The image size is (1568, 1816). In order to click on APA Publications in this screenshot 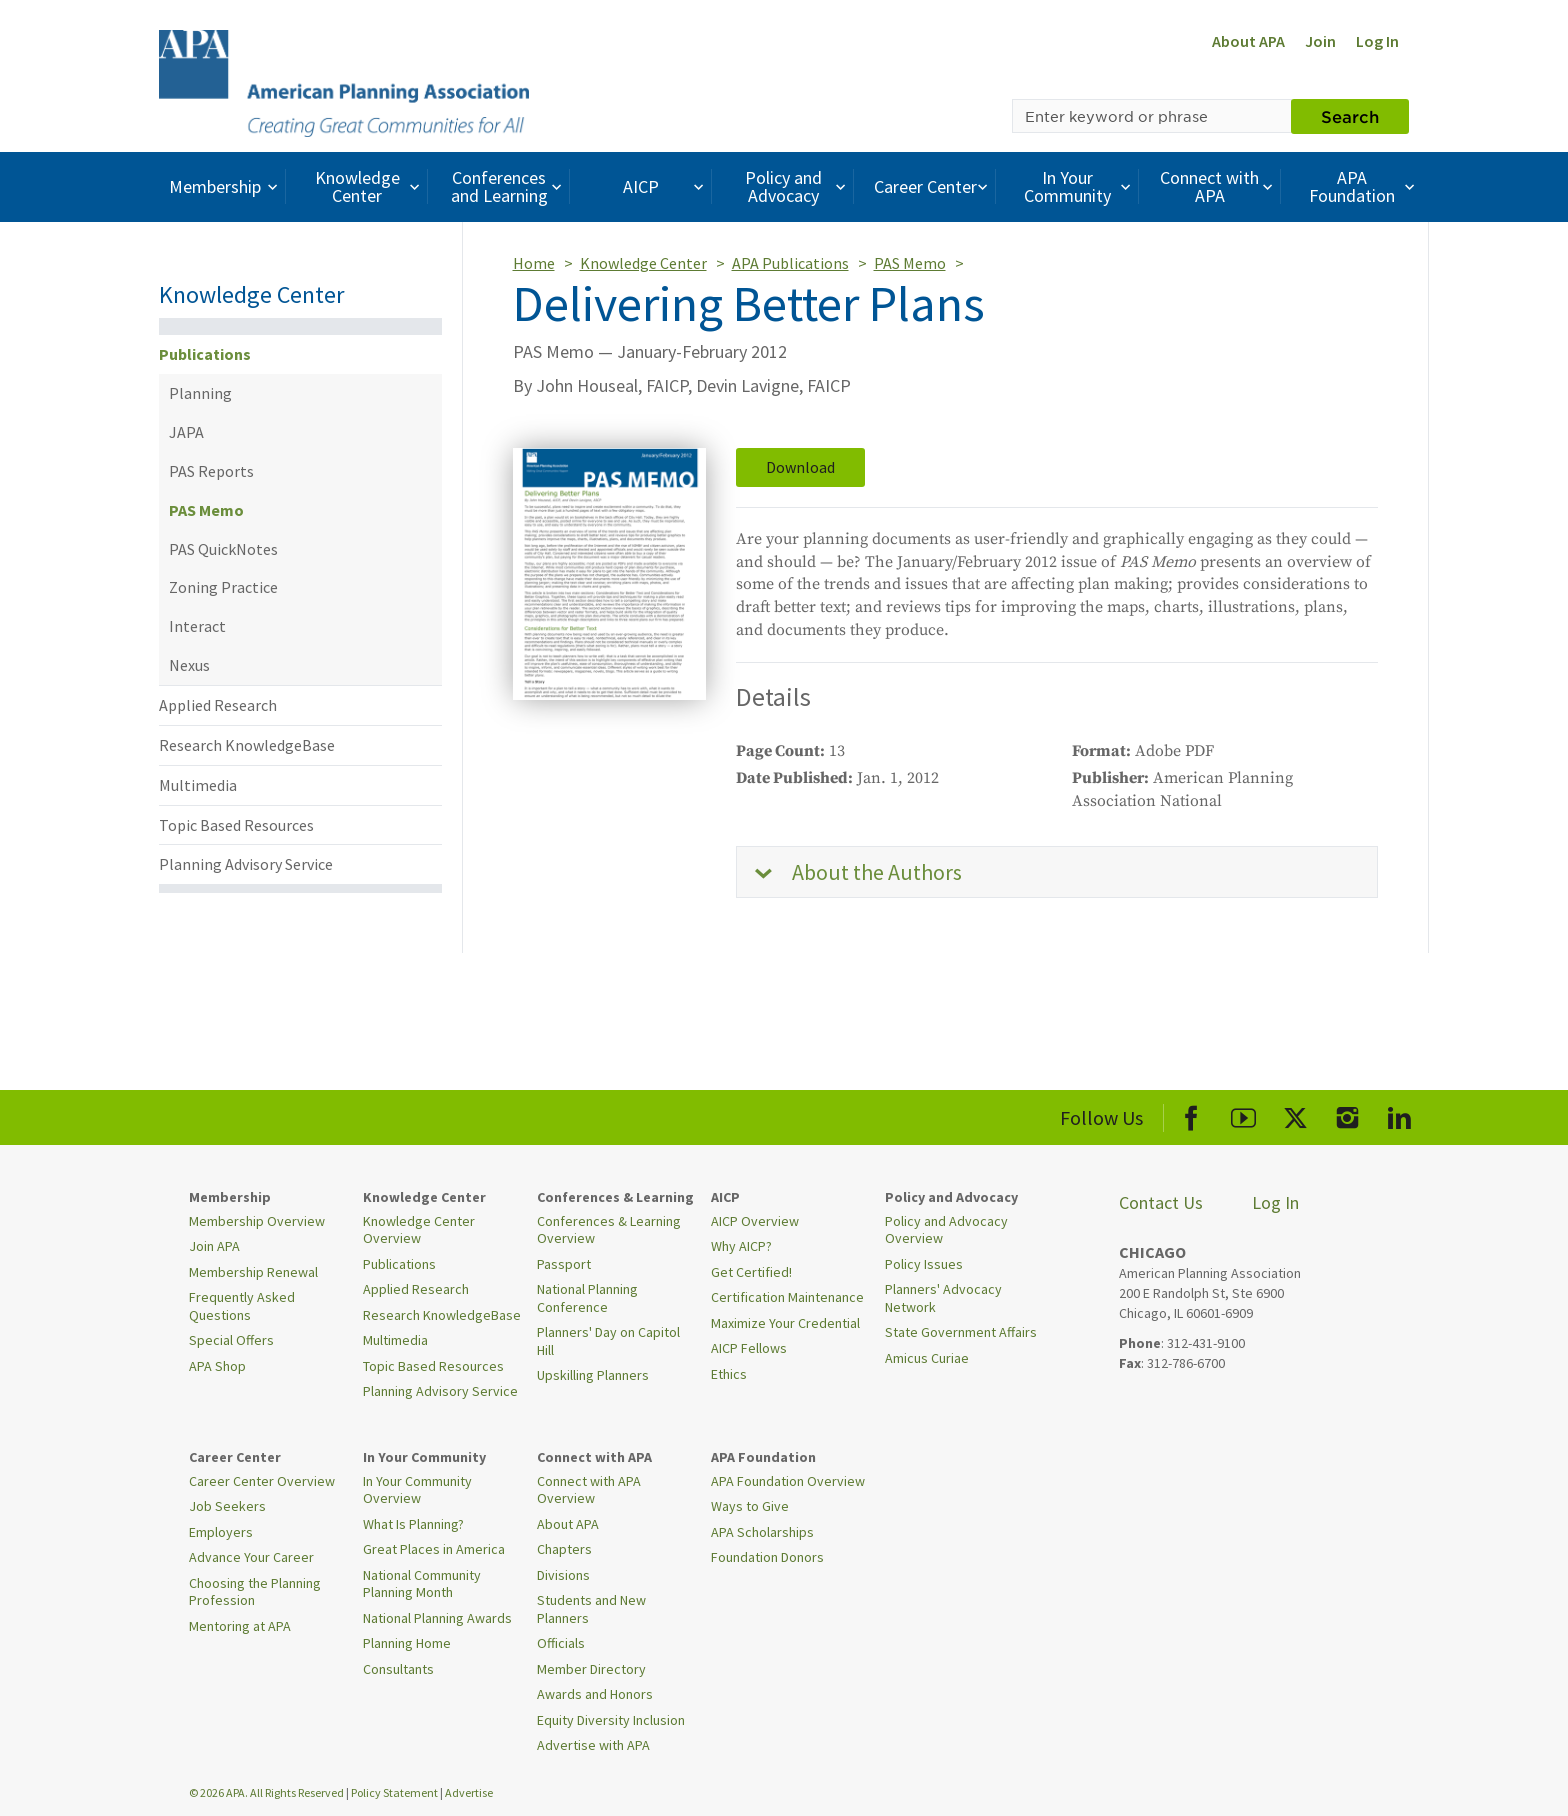, I will do `click(790, 263)`.